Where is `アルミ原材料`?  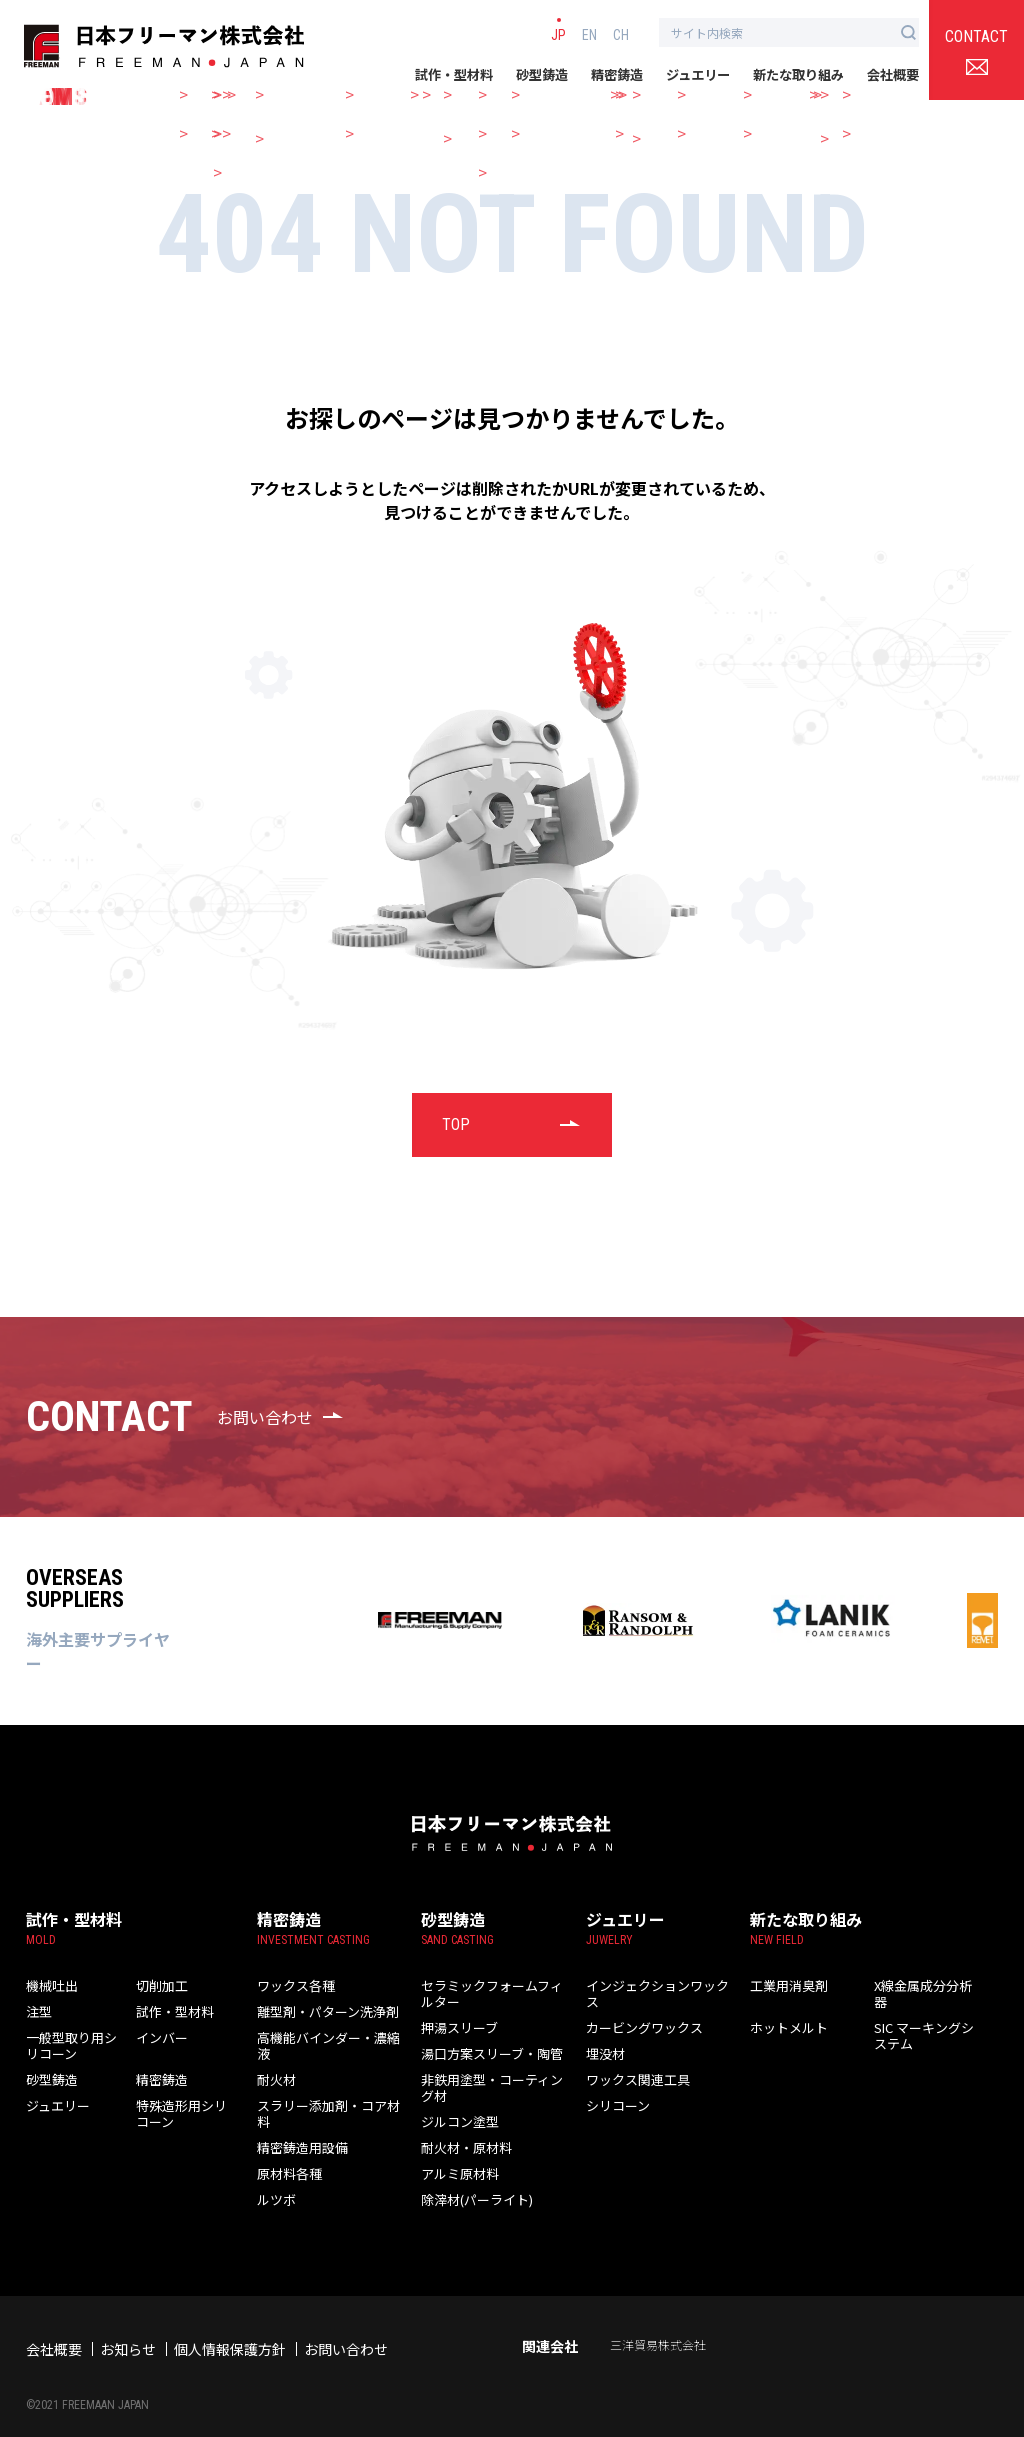 アルミ原材料 is located at coordinates (454, 2144).